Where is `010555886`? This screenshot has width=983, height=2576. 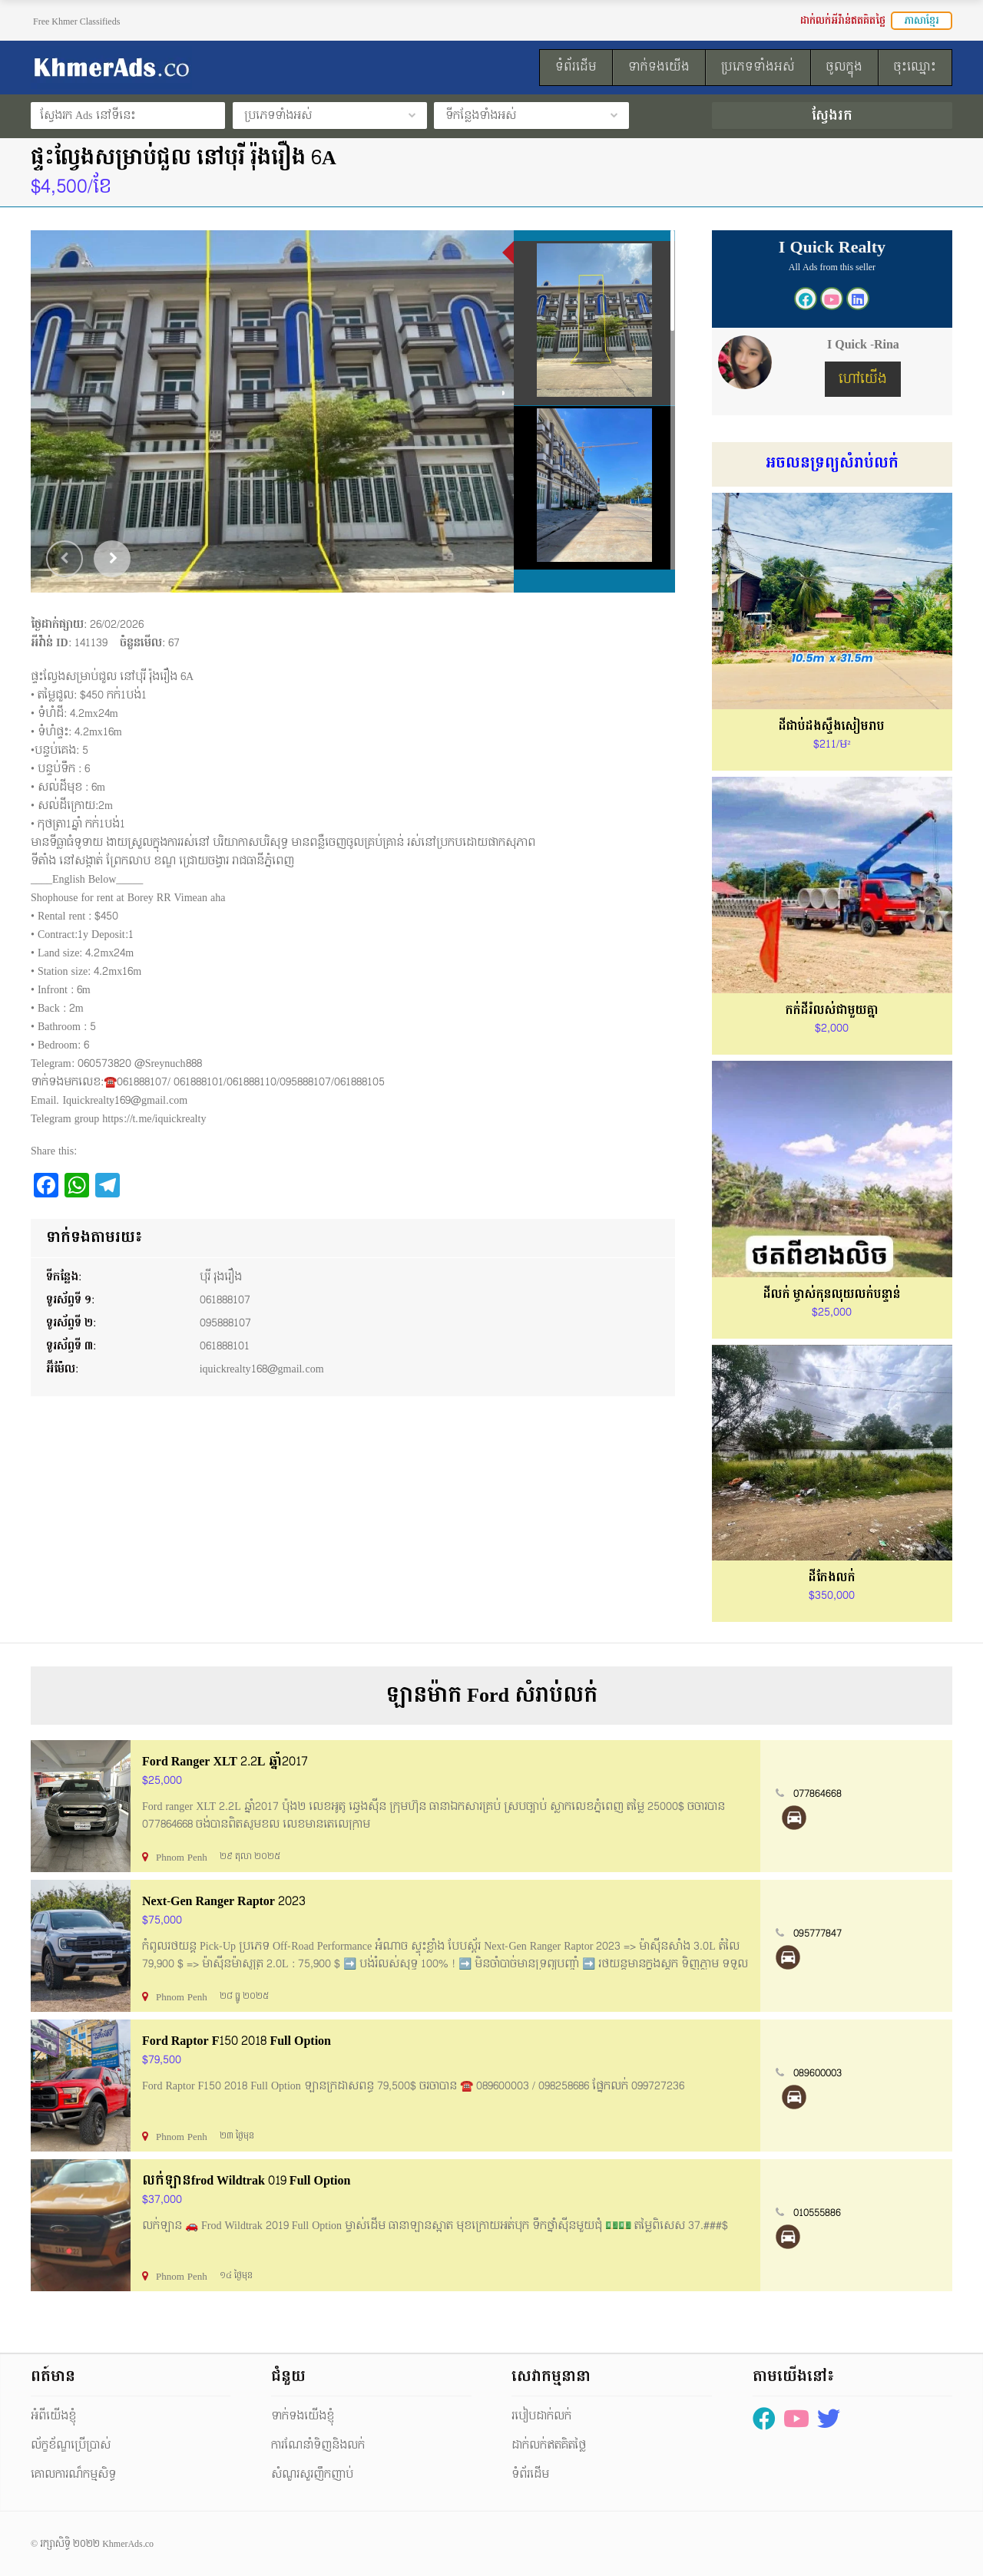 010555886 is located at coordinates (817, 2213).